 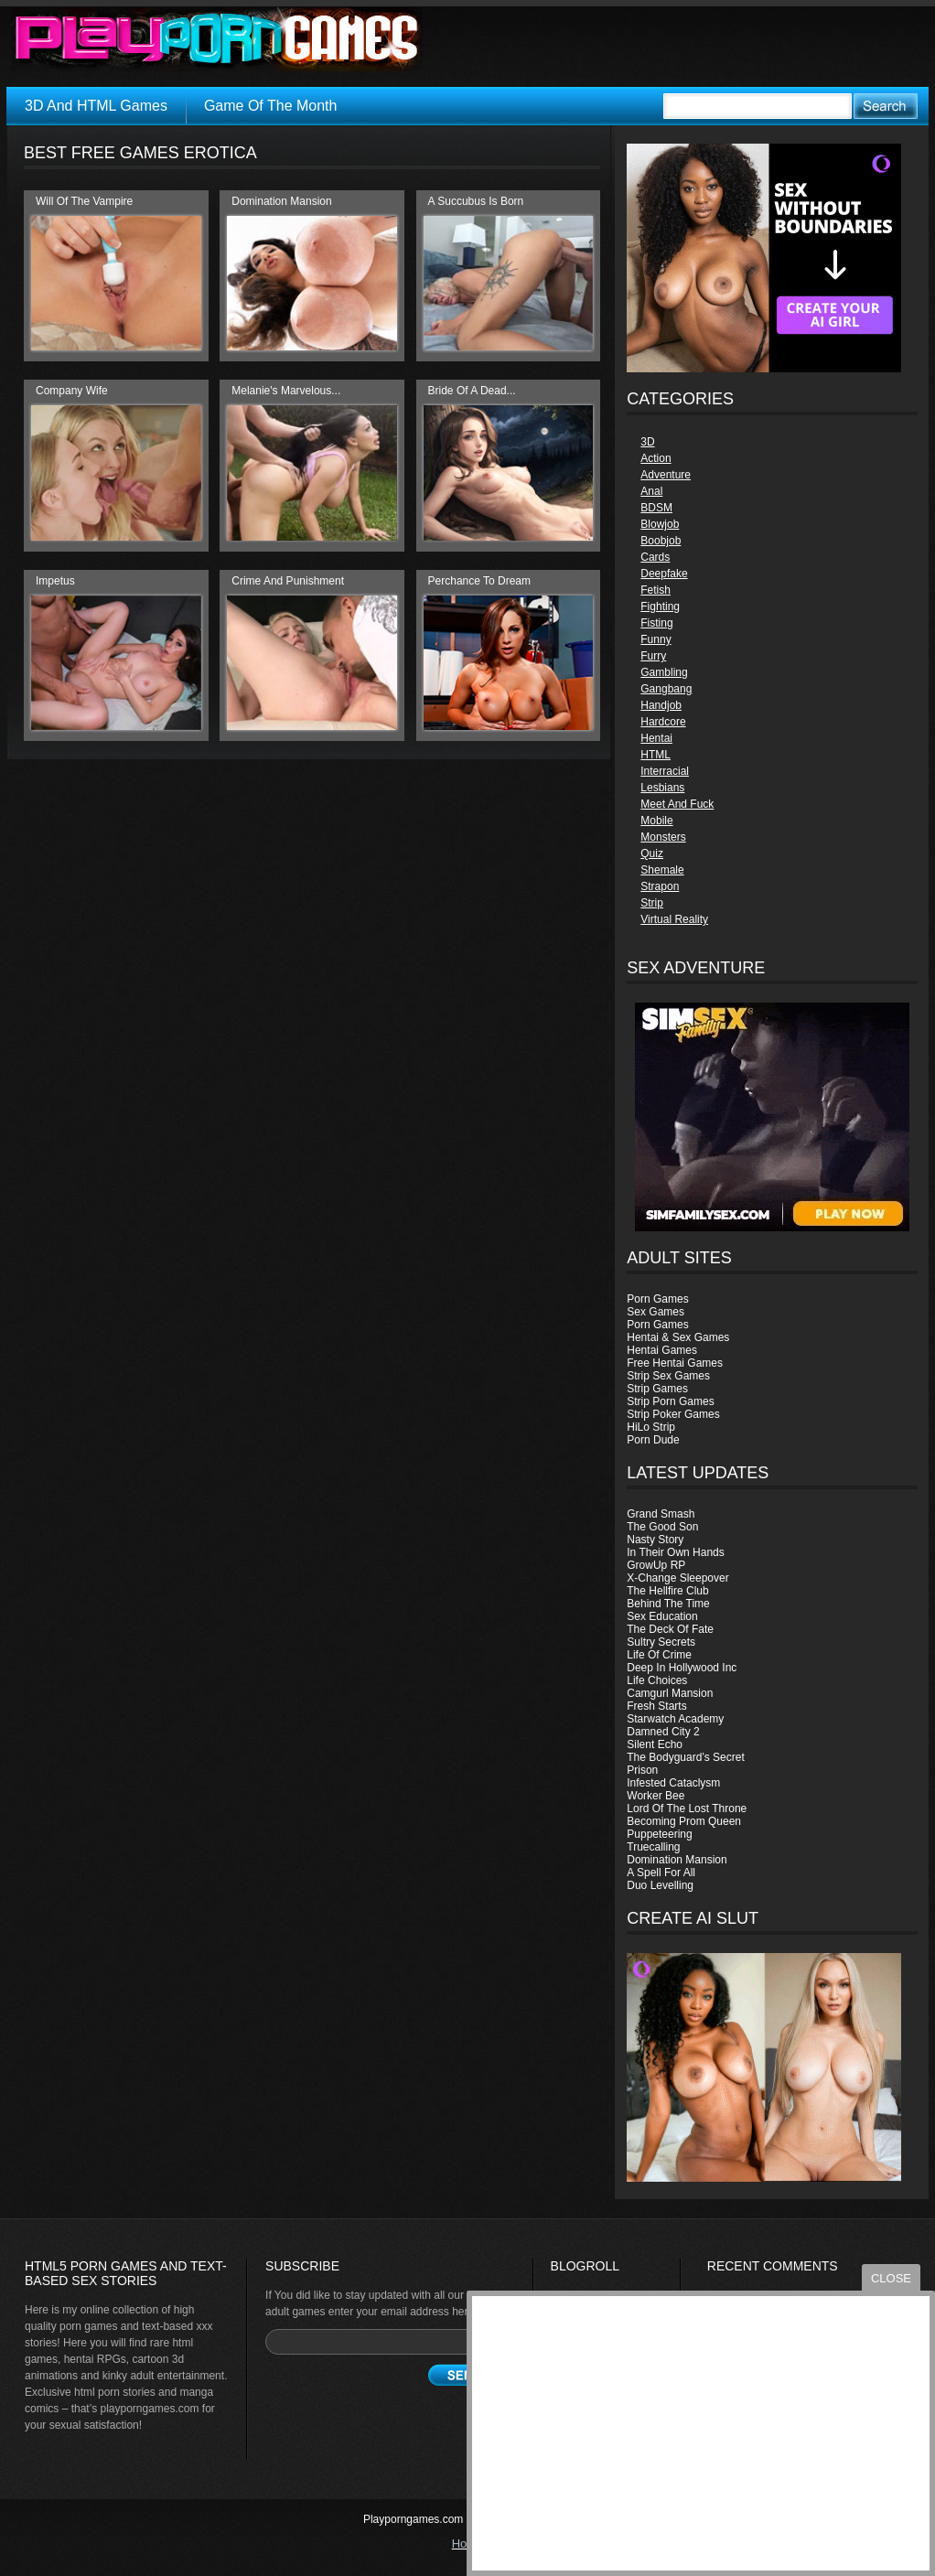 I want to click on Hentai Games, so click(x=662, y=1350).